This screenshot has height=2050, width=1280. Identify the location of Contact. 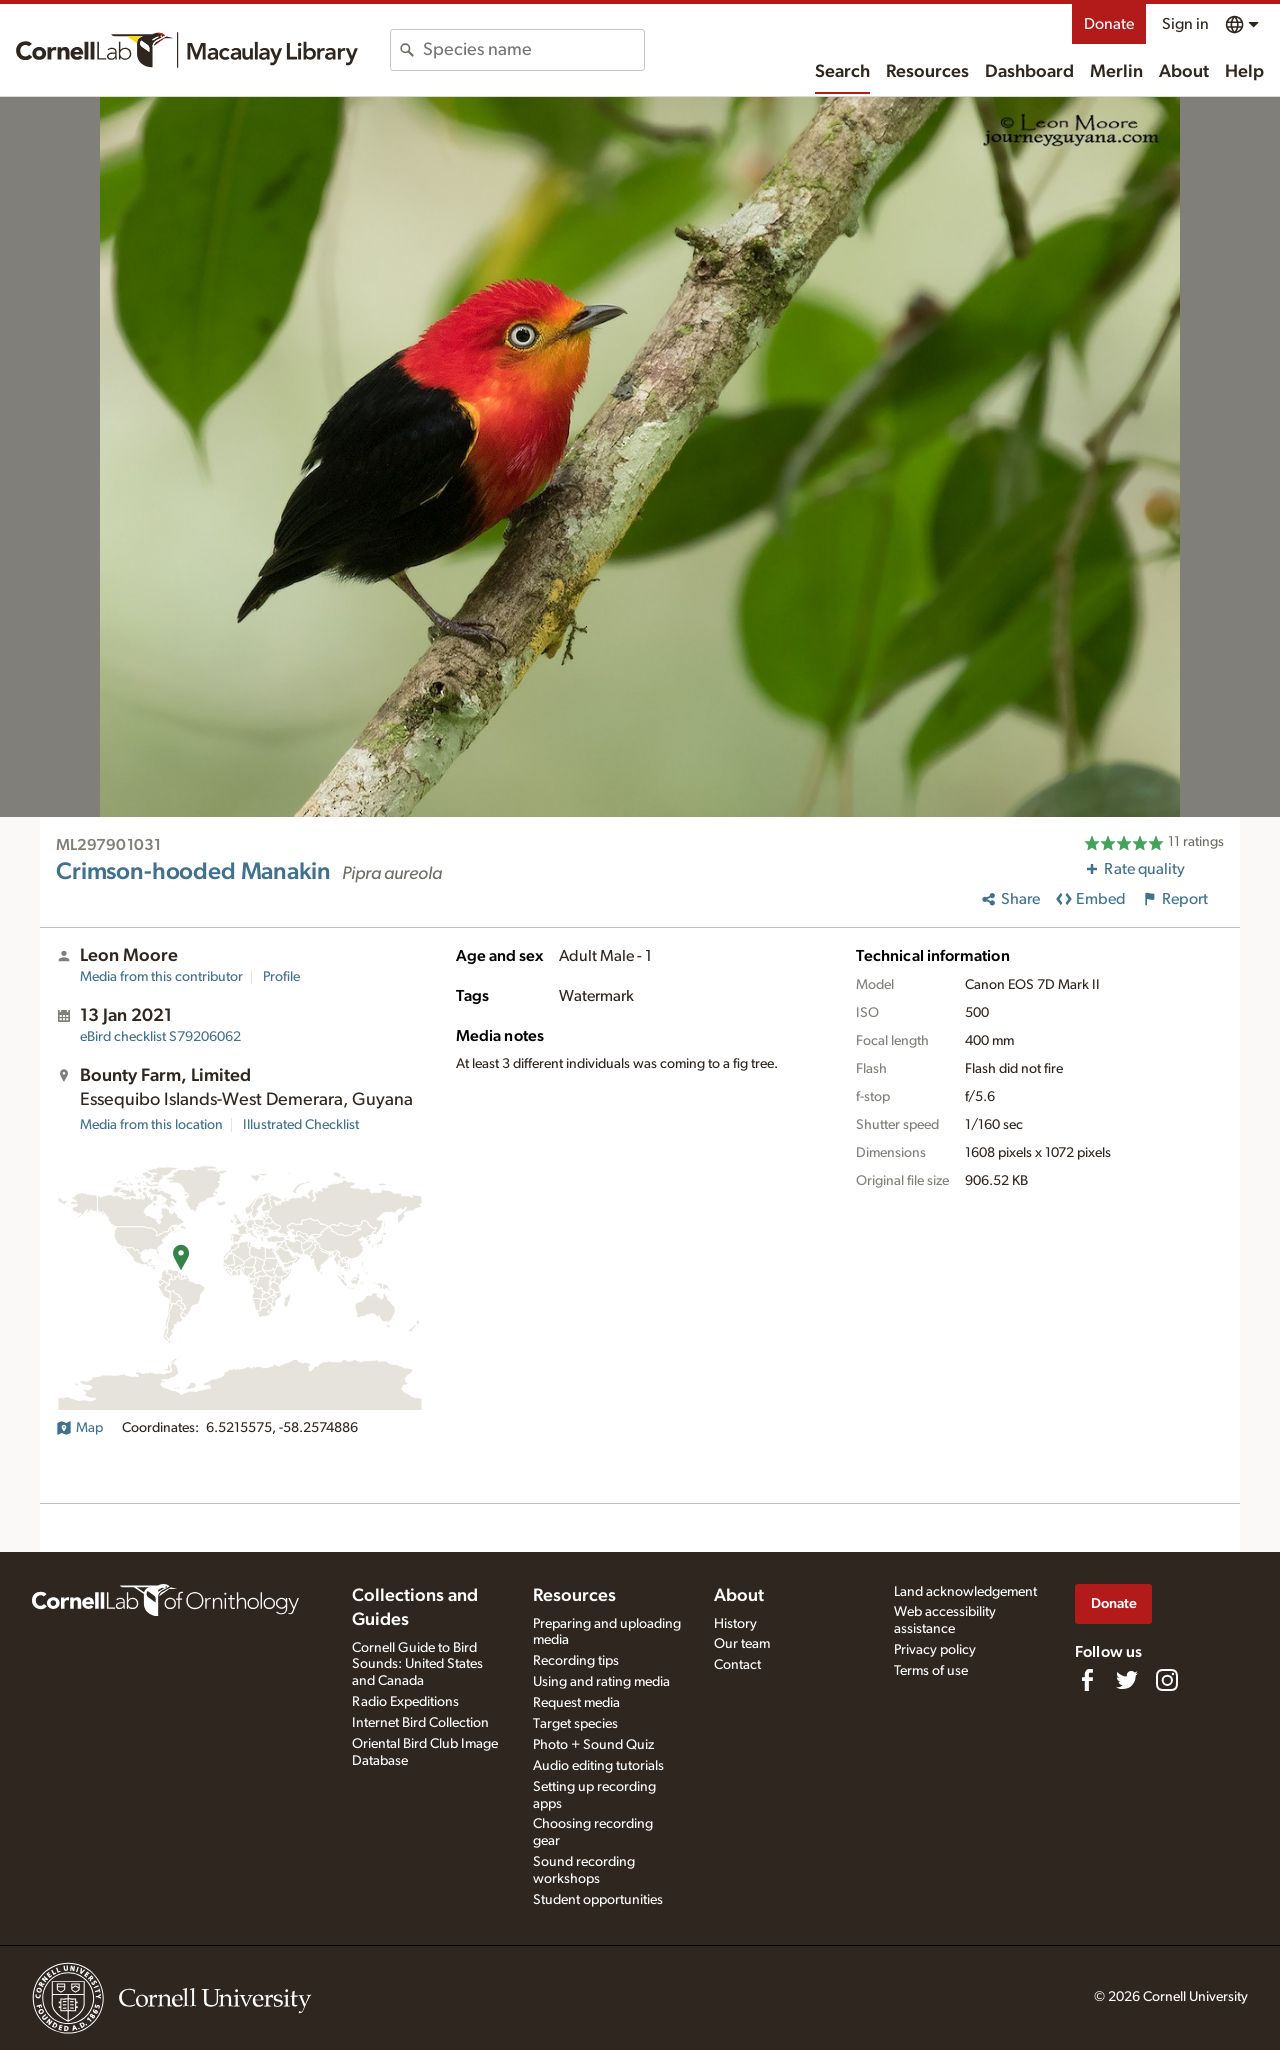
(737, 1665).